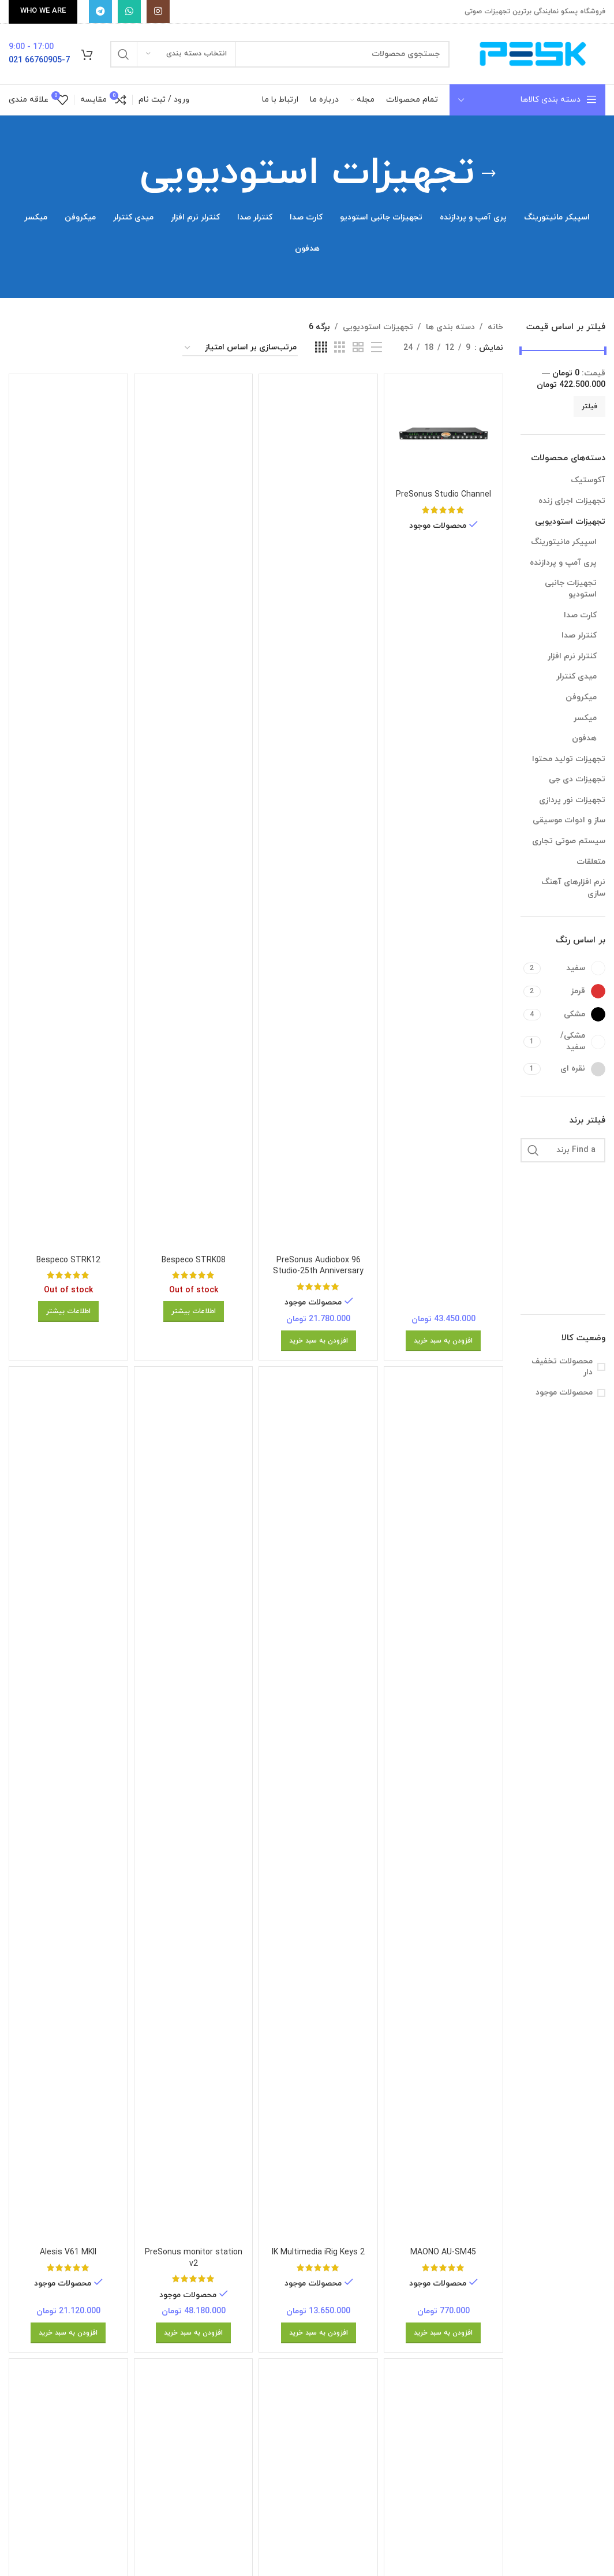 The width and height of the screenshot is (614, 2576). Describe the element at coordinates (321, 348) in the screenshot. I see `[Grid view 4]` at that location.